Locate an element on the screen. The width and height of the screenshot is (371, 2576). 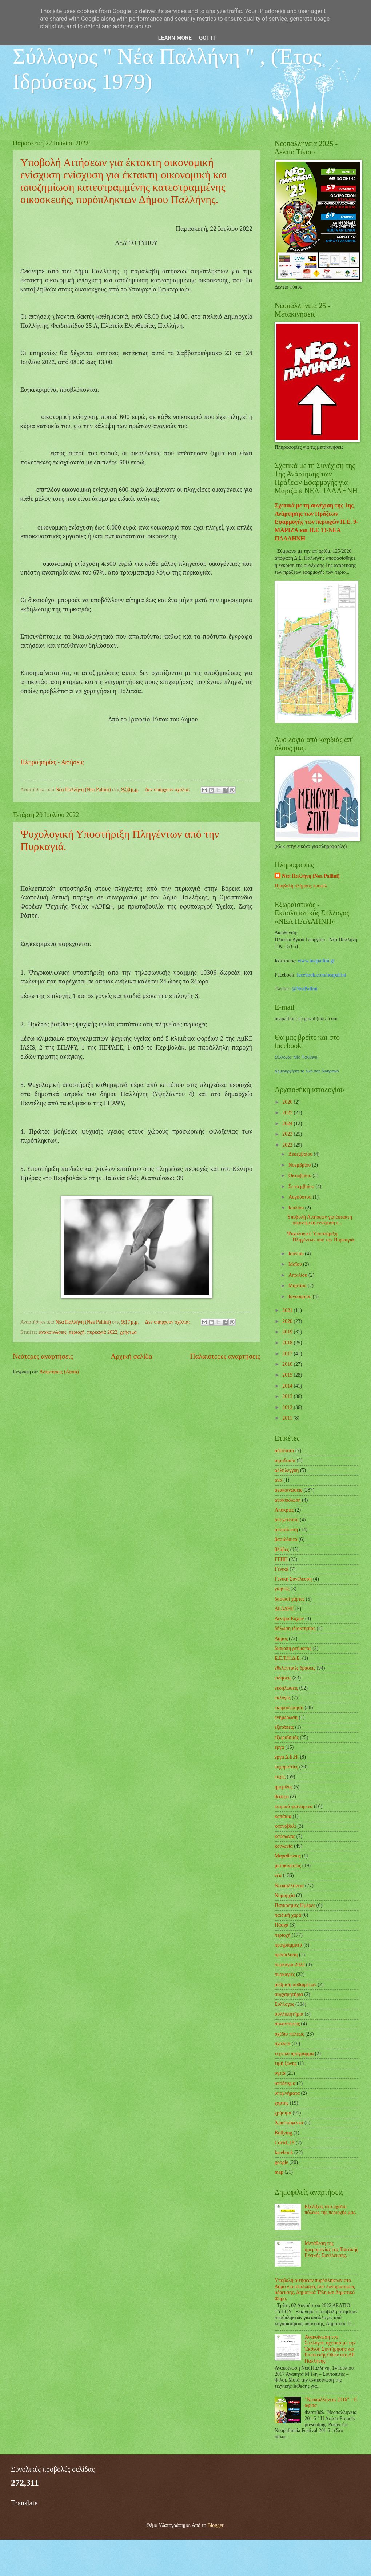
σχέδιο πόλεως is located at coordinates (289, 2034).